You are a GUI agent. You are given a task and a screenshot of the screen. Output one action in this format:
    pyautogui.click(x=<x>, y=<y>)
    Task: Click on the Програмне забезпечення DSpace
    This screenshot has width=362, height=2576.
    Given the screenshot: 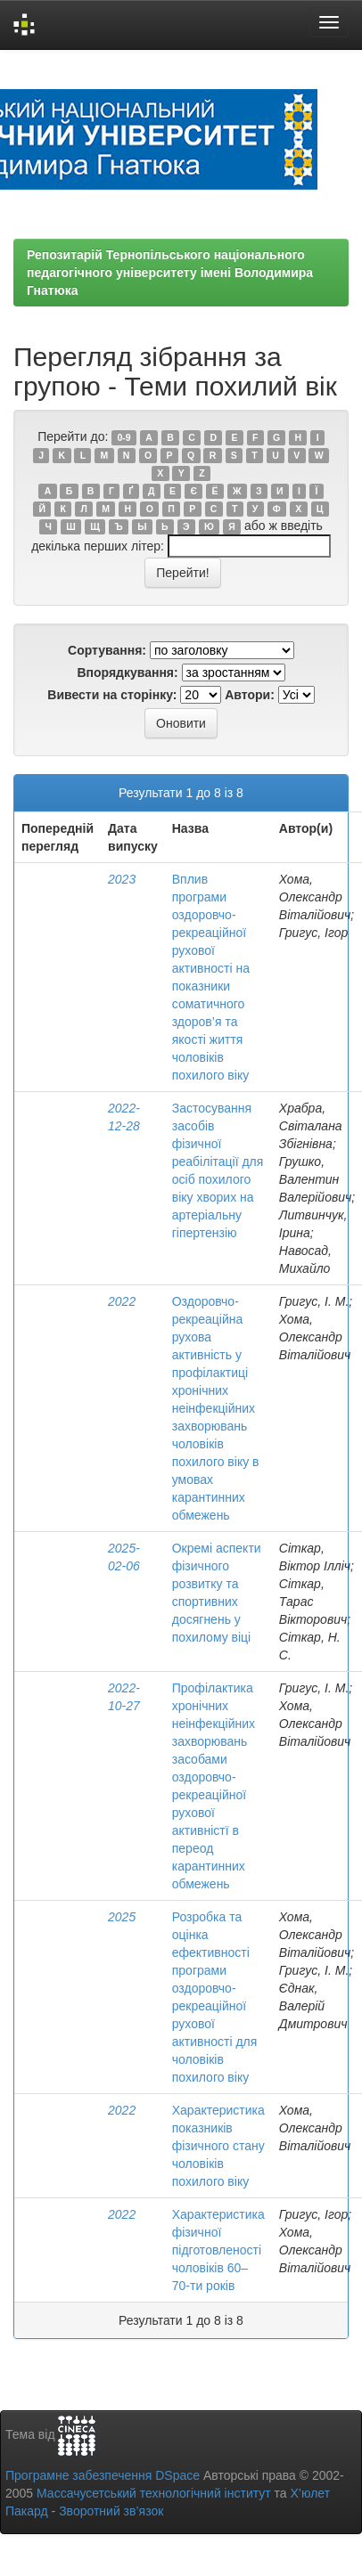 What is the action you would take?
    pyautogui.click(x=102, y=2475)
    